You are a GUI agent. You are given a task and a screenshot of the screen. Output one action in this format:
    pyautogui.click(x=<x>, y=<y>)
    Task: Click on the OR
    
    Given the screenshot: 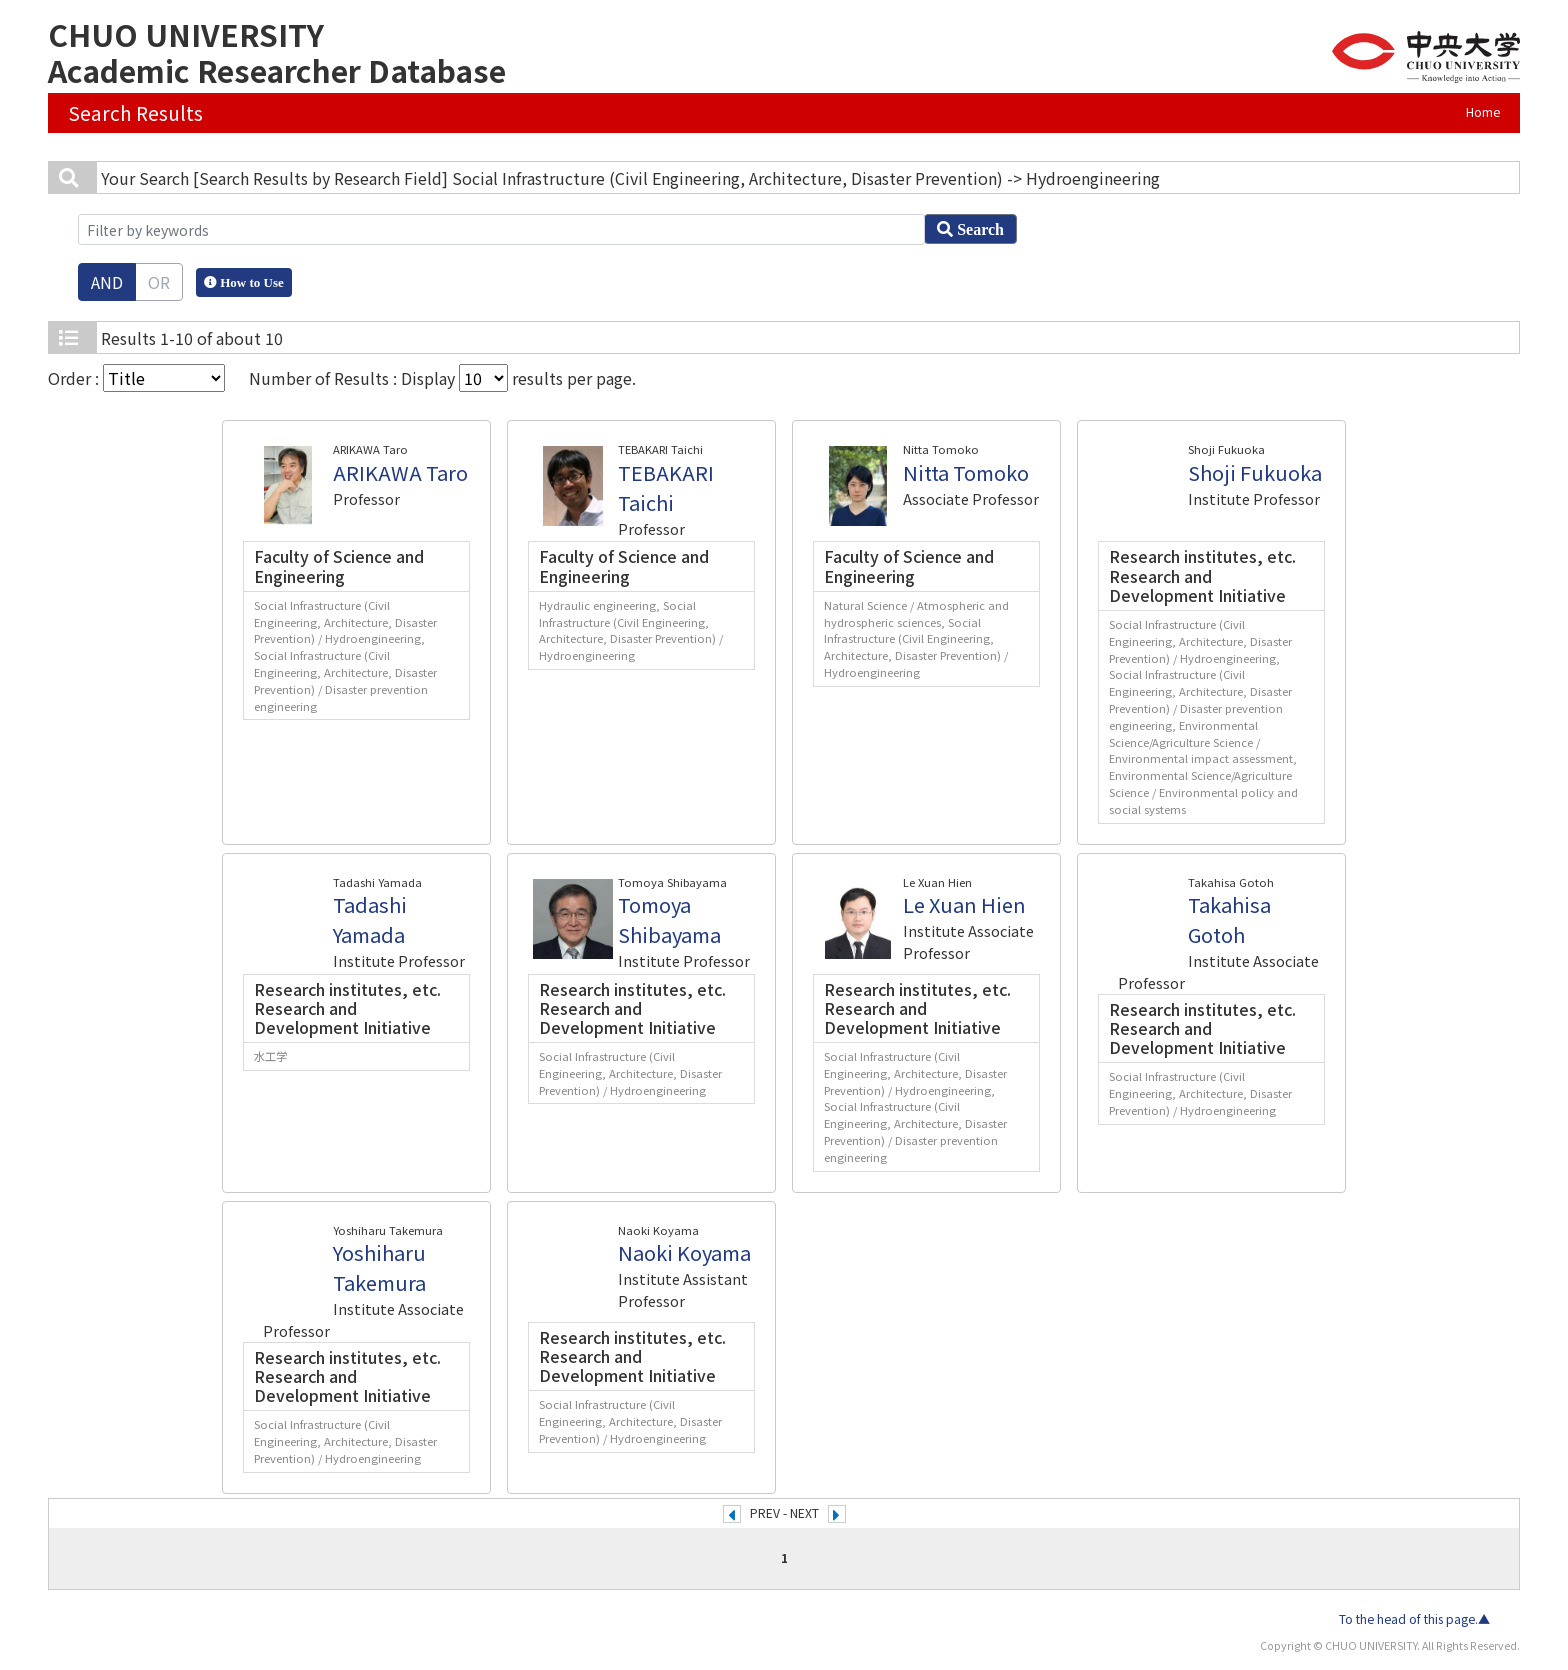 What is the action you would take?
    pyautogui.click(x=159, y=282)
    